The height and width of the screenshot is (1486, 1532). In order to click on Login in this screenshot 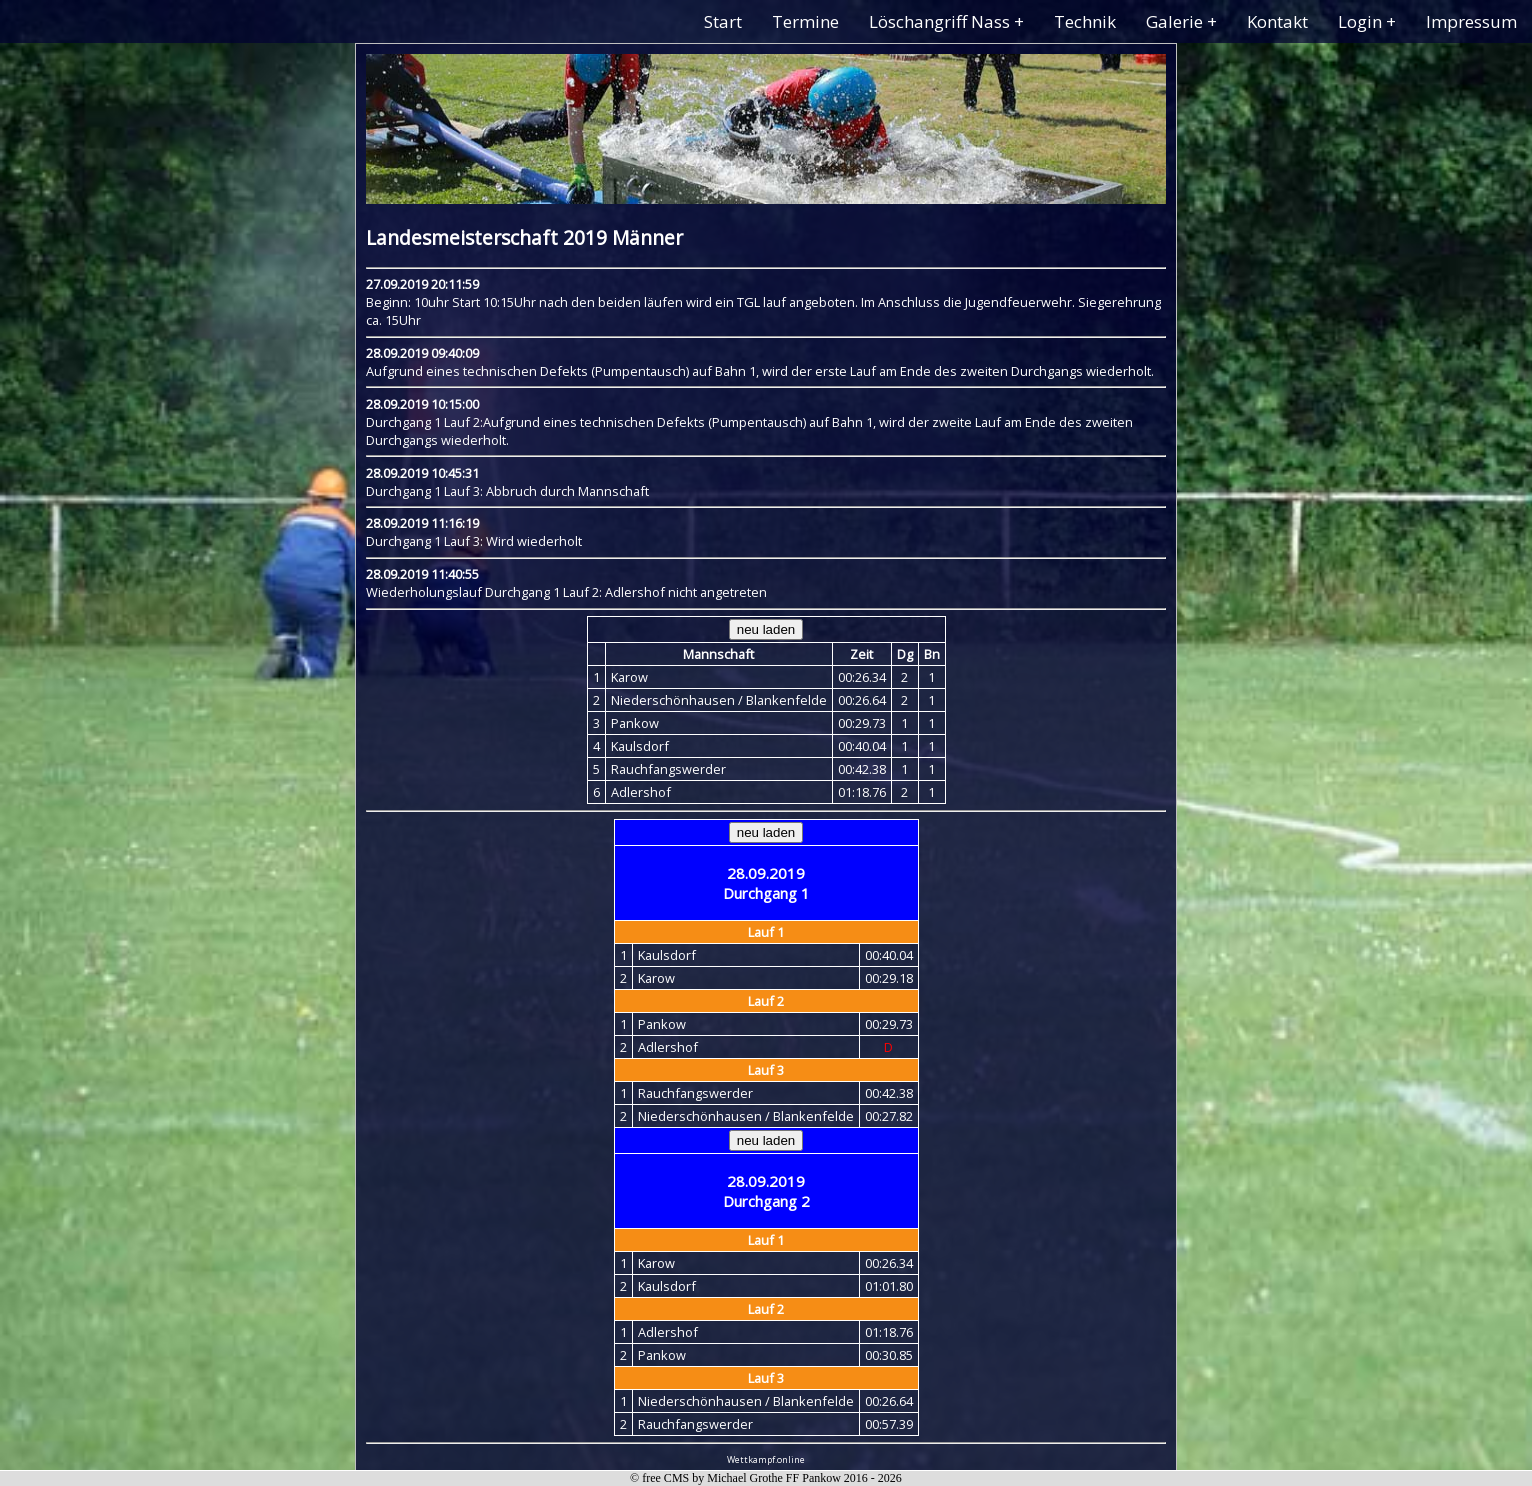, I will do `click(1360, 21)`.